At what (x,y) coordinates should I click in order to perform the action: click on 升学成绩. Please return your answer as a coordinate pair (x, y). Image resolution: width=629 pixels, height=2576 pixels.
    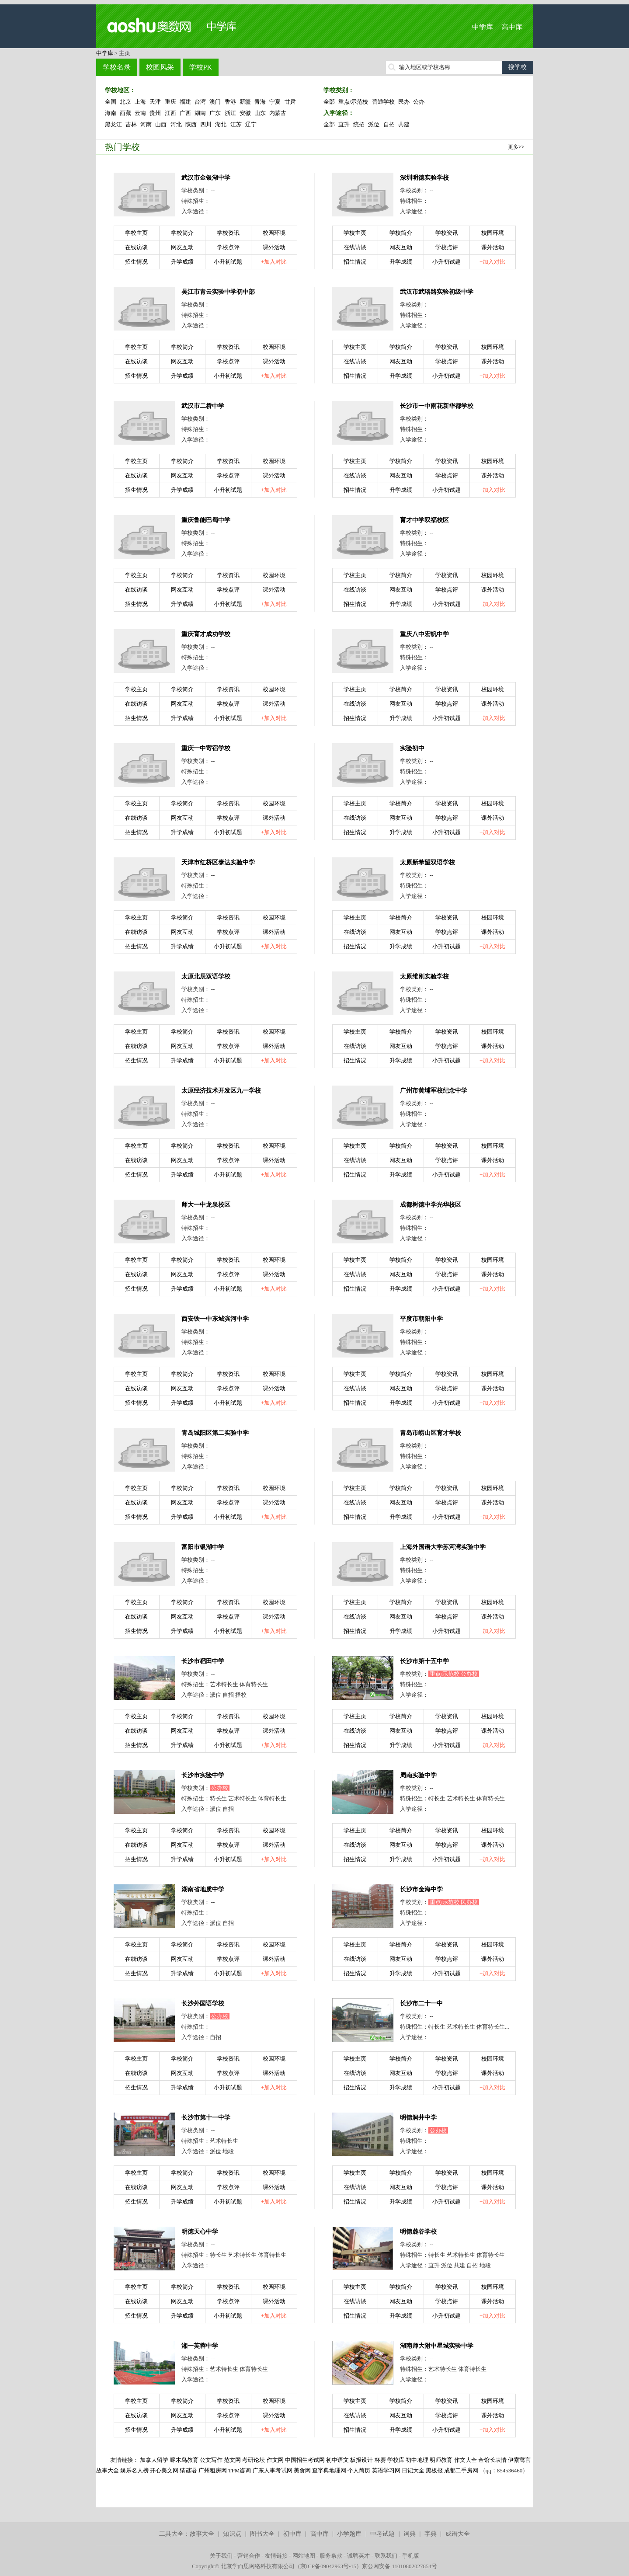
    Looking at the image, I should click on (182, 261).